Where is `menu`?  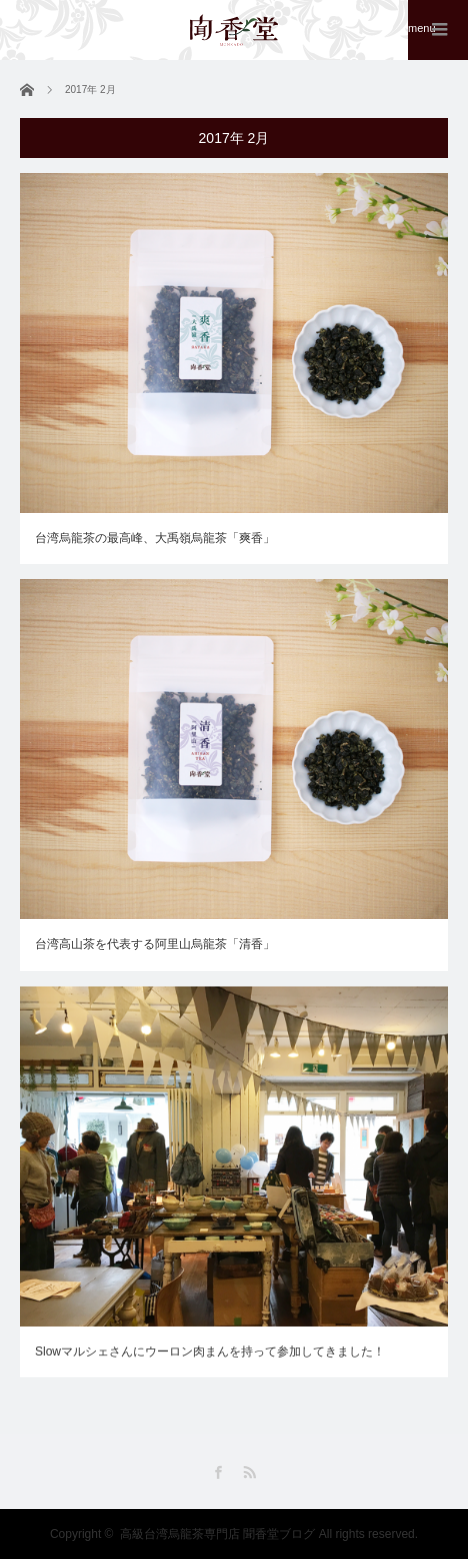
menu is located at coordinates (422, 28).